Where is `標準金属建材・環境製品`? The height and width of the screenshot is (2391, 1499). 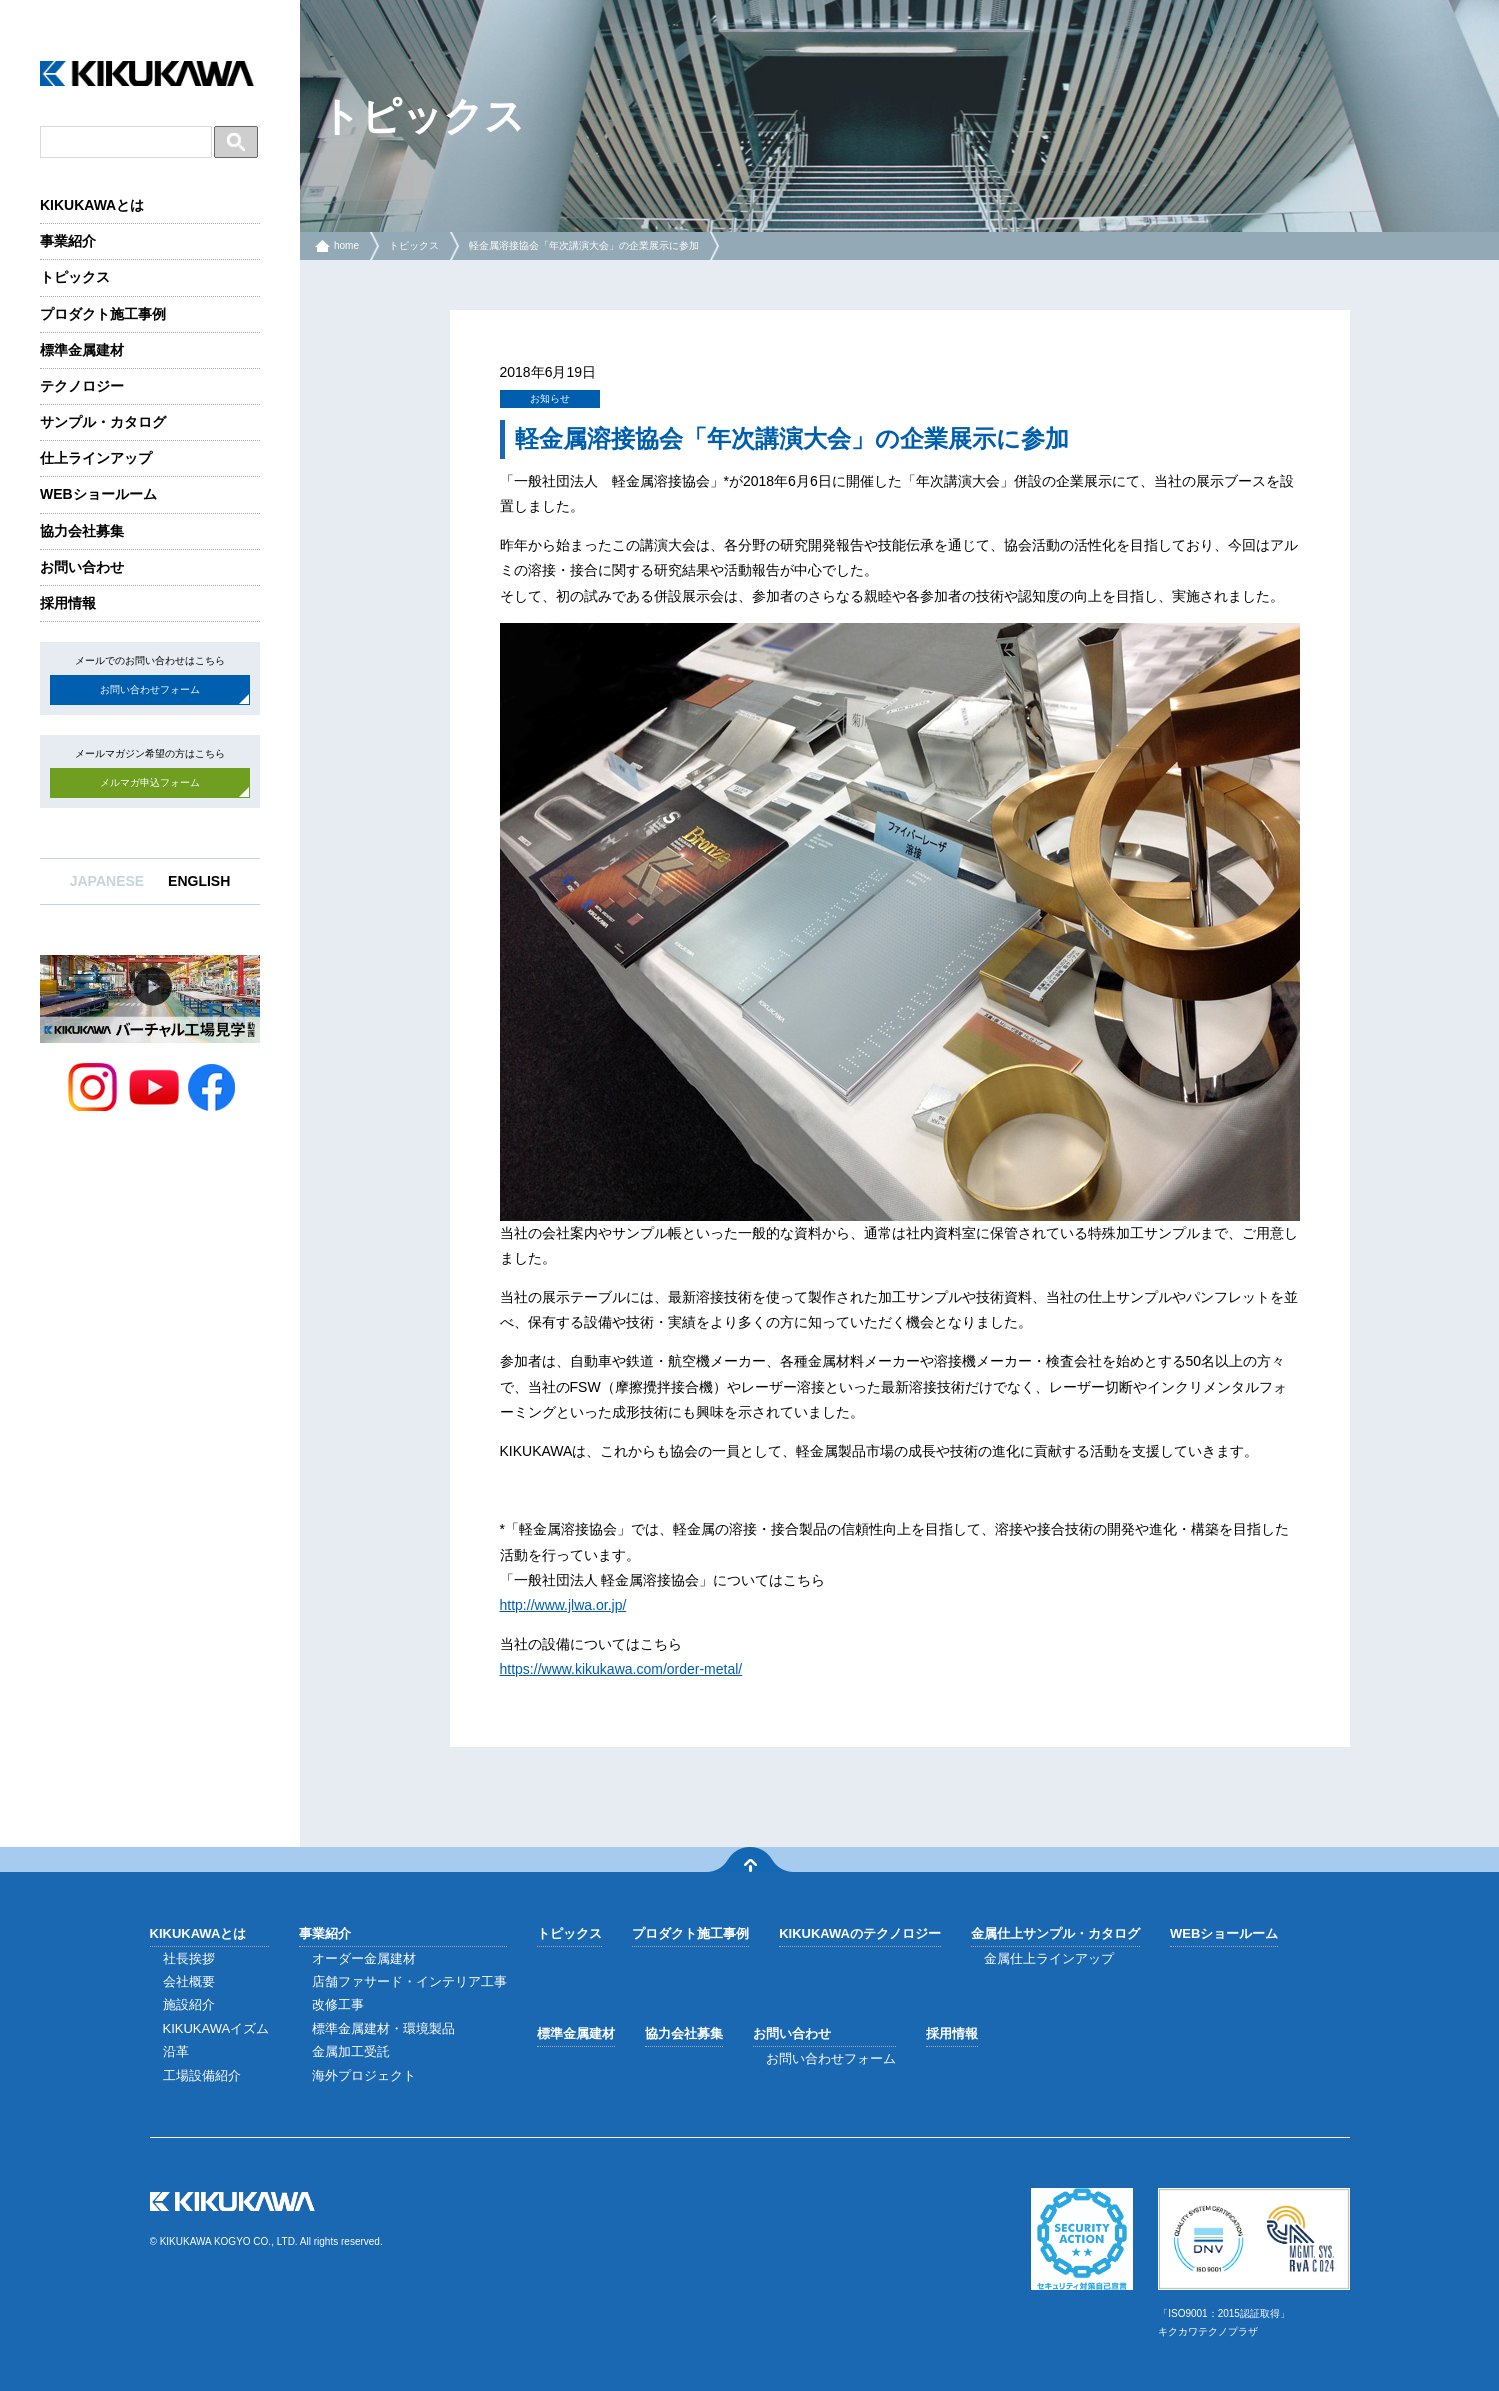
標準金属建材・環境製品 is located at coordinates (383, 2028).